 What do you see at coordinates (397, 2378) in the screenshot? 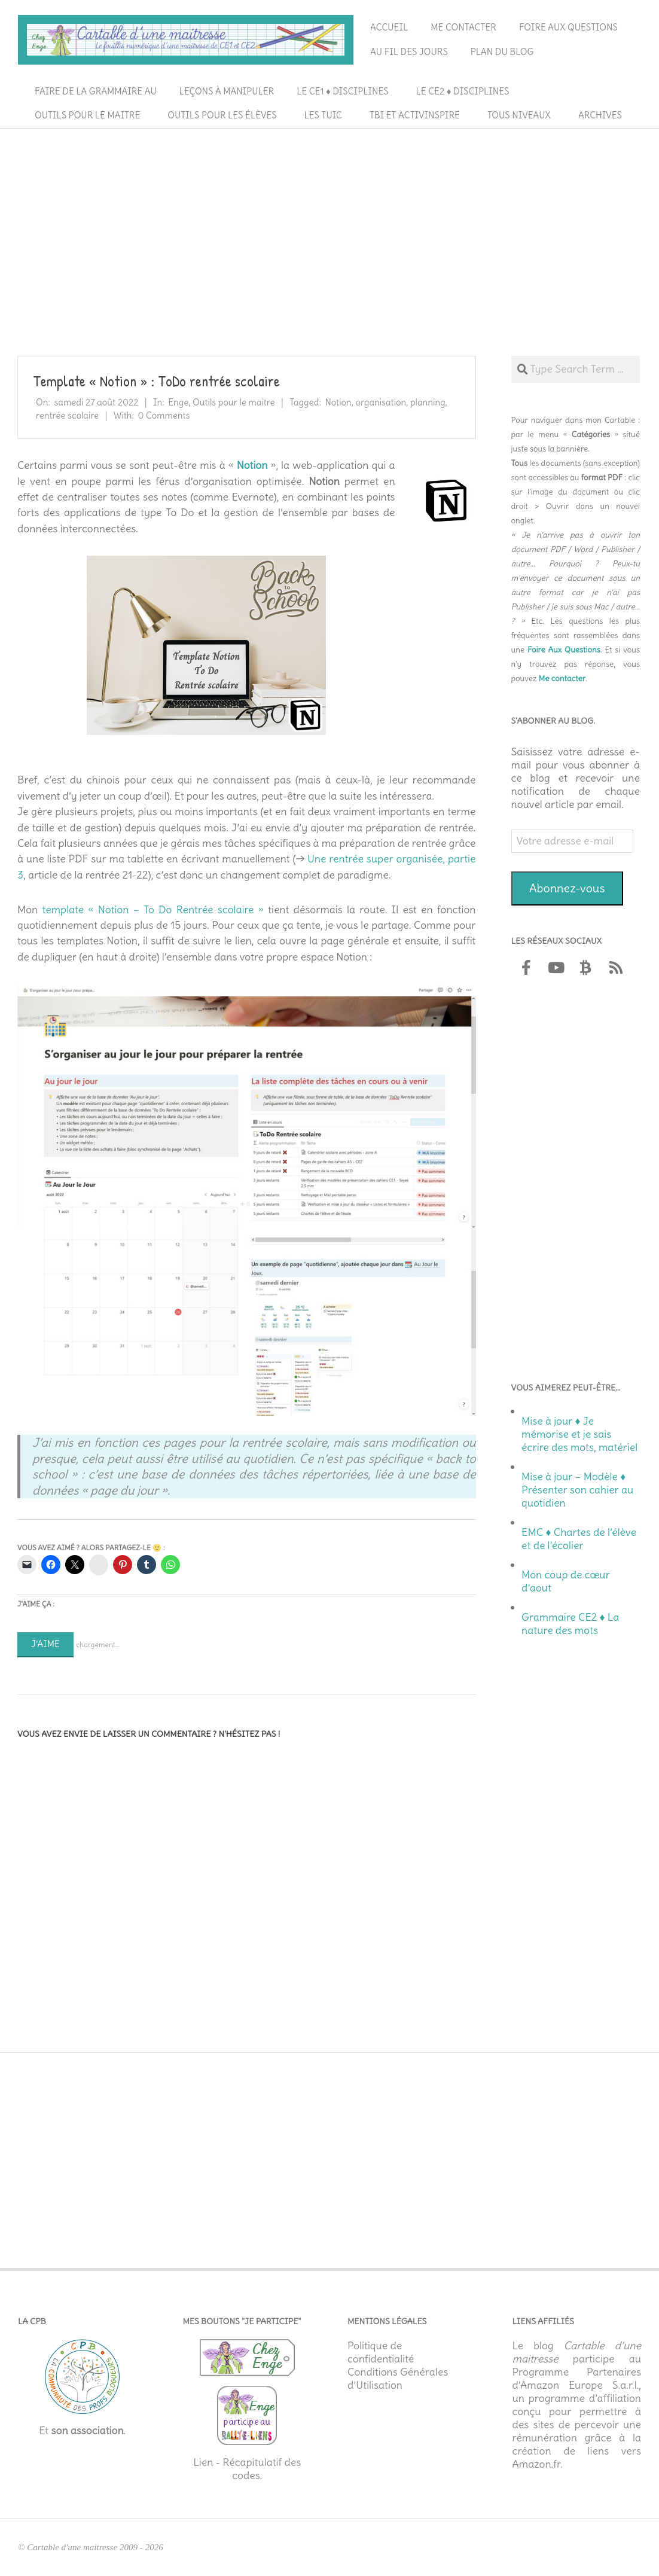
I see `Conditions Générales d’Utilisation` at bounding box center [397, 2378].